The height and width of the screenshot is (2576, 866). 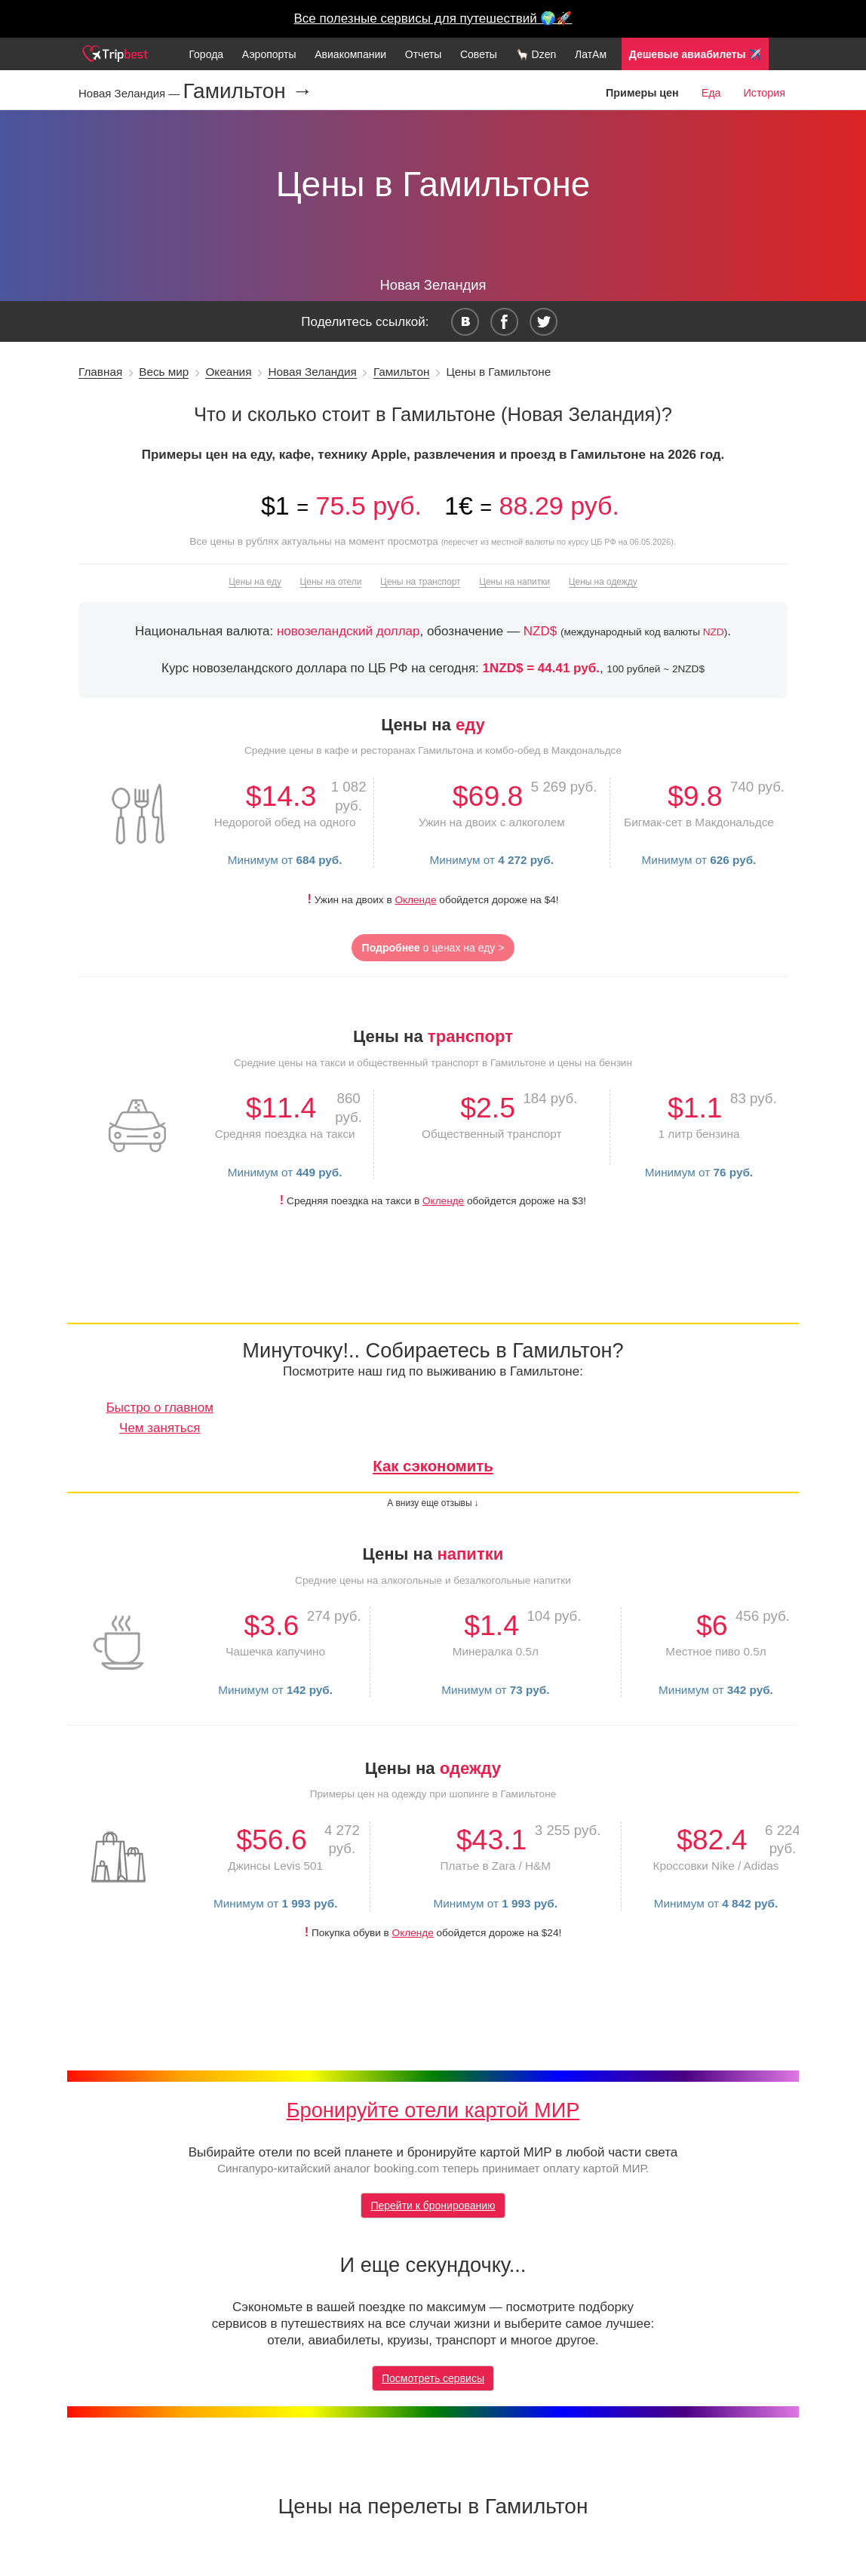 What do you see at coordinates (401, 371) in the screenshot?
I see `Гамильтон` at bounding box center [401, 371].